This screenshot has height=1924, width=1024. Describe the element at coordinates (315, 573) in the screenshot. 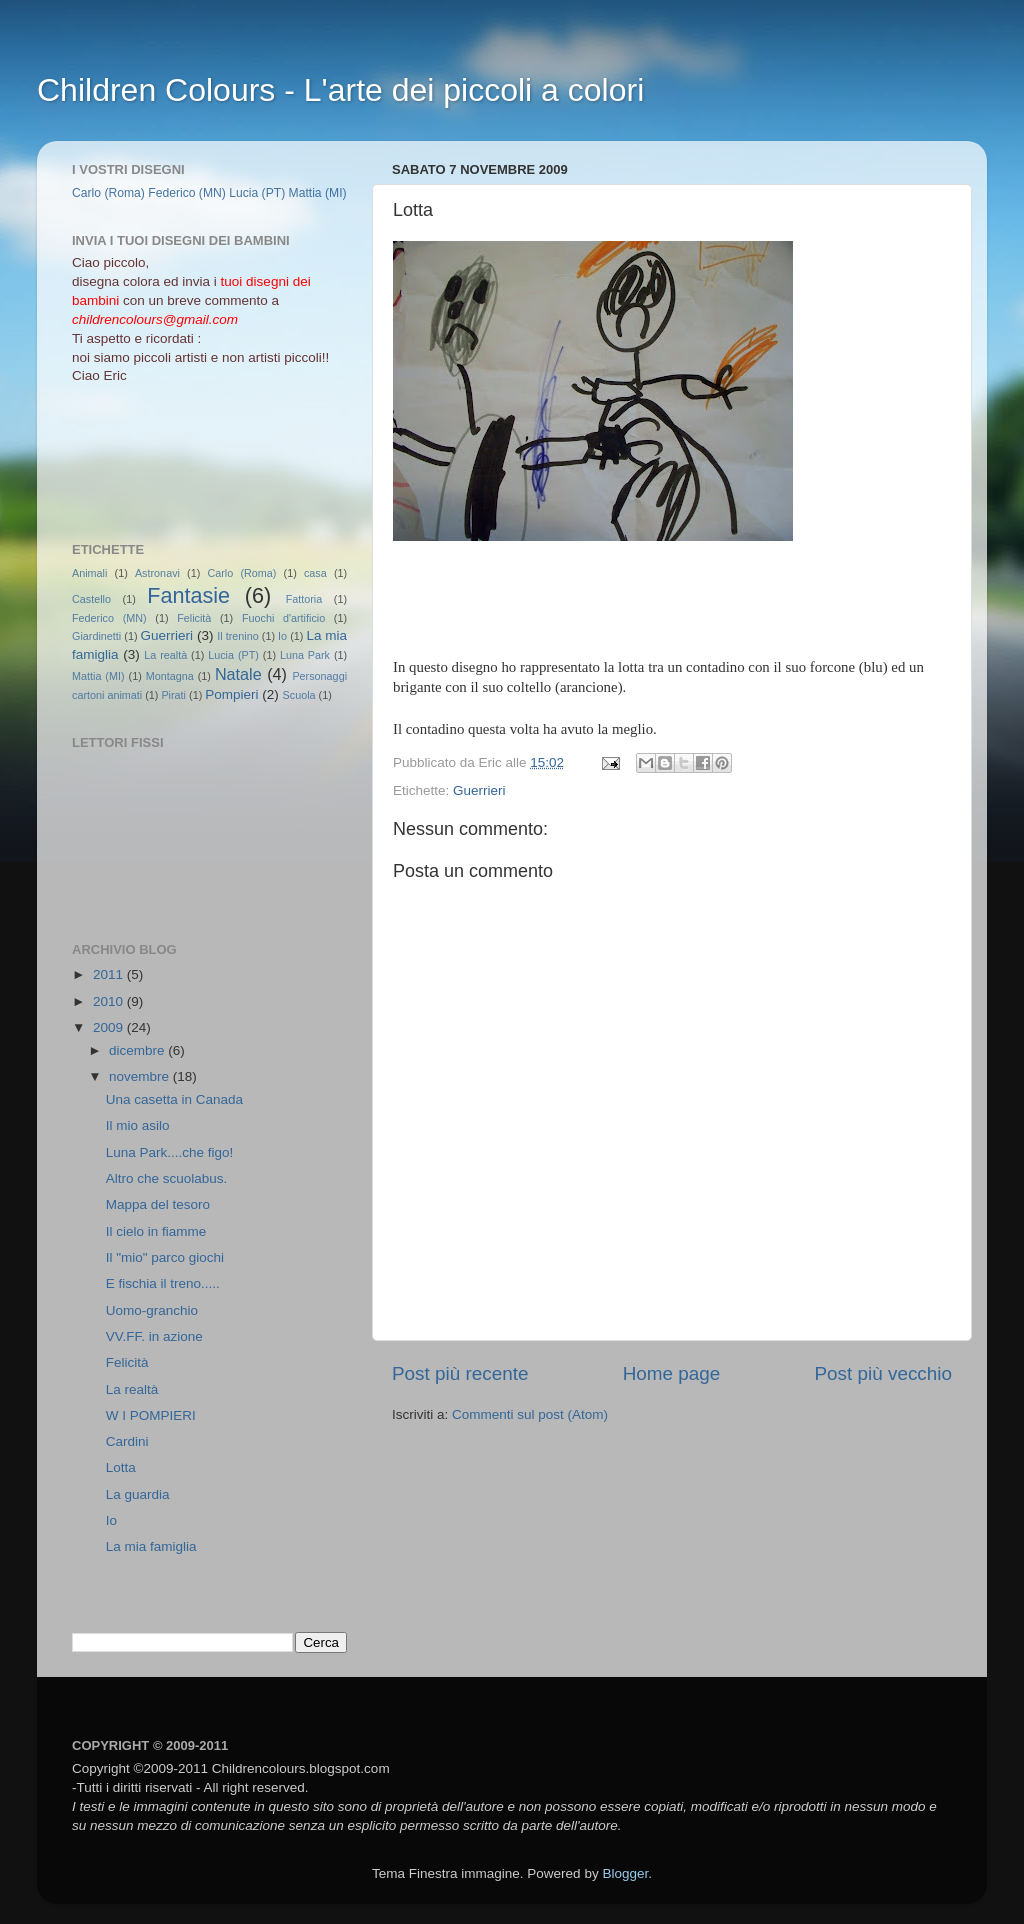

I see `casa` at that location.